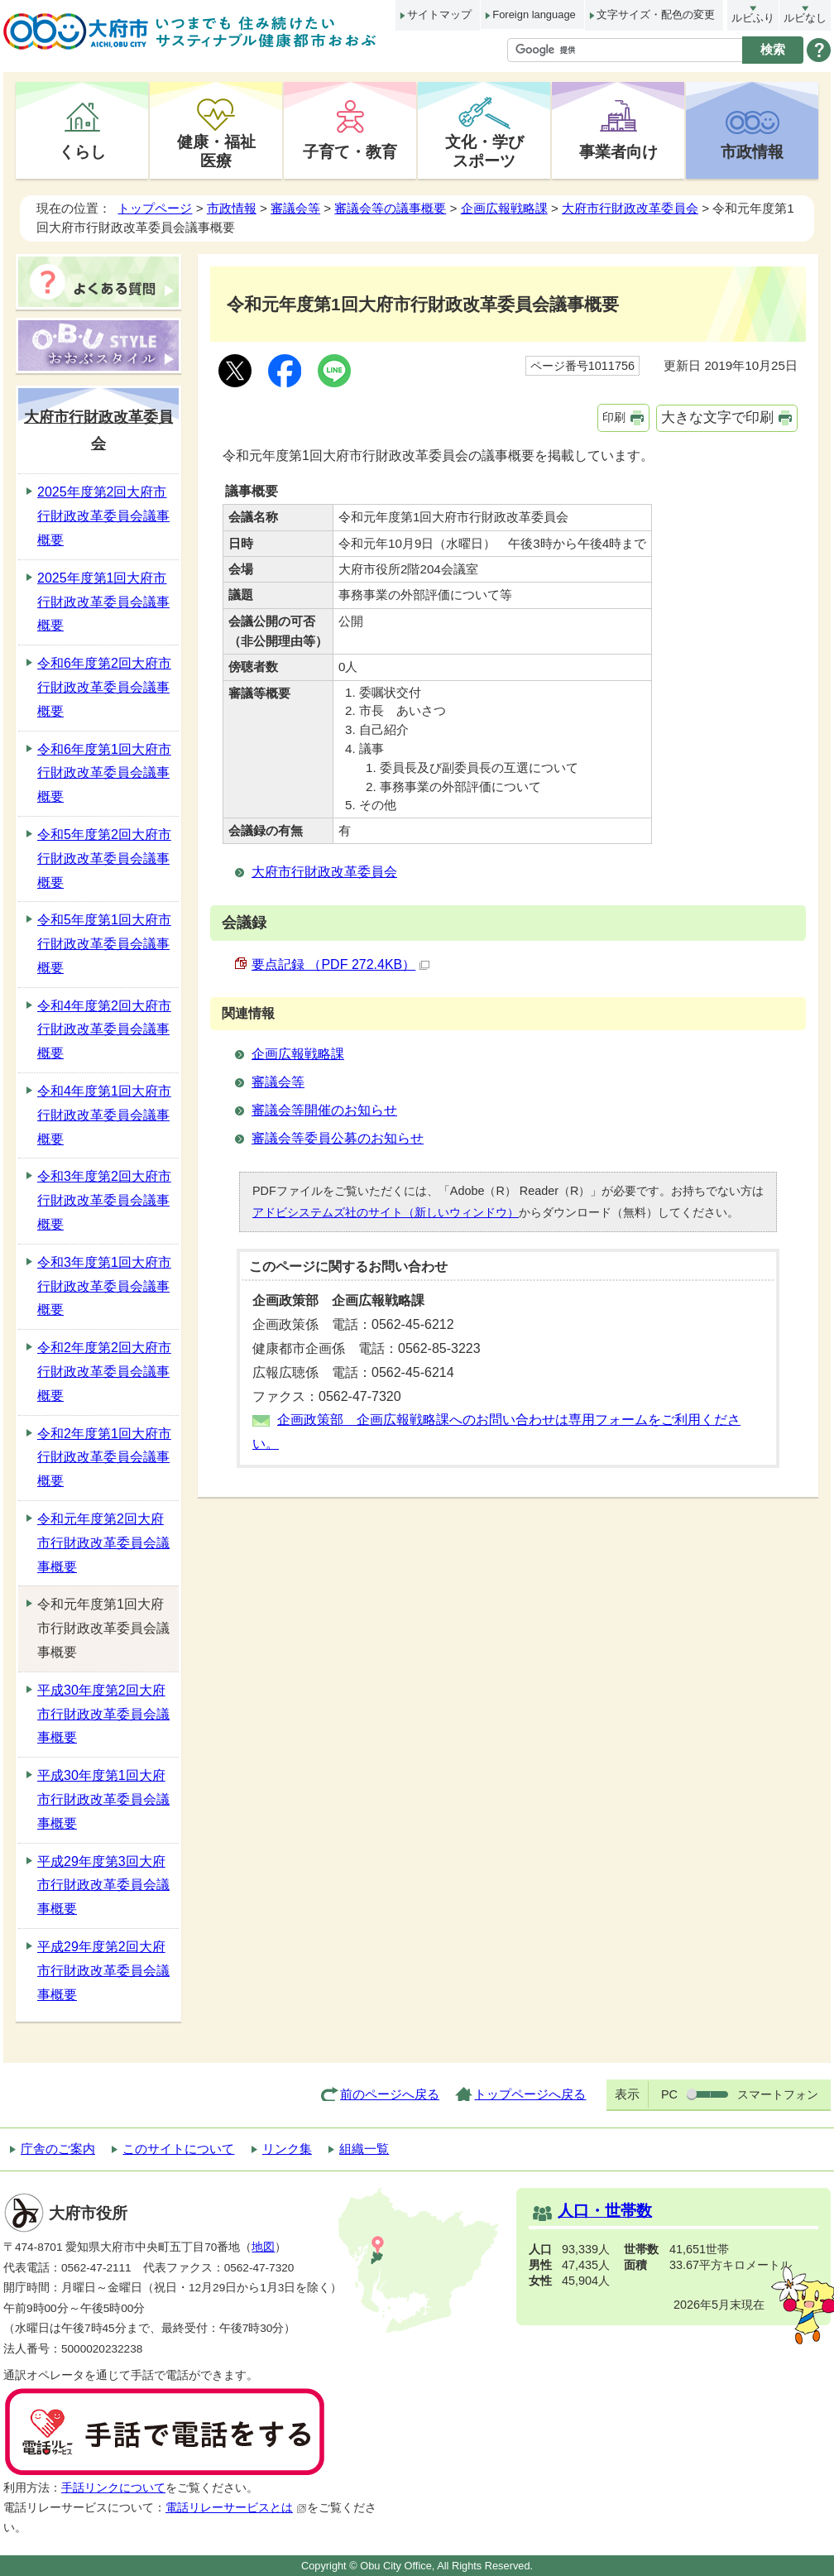 This screenshot has width=834, height=2576. Describe the element at coordinates (656, 14) in the screenshot. I see `文字サイズ・配色の変更` at that location.